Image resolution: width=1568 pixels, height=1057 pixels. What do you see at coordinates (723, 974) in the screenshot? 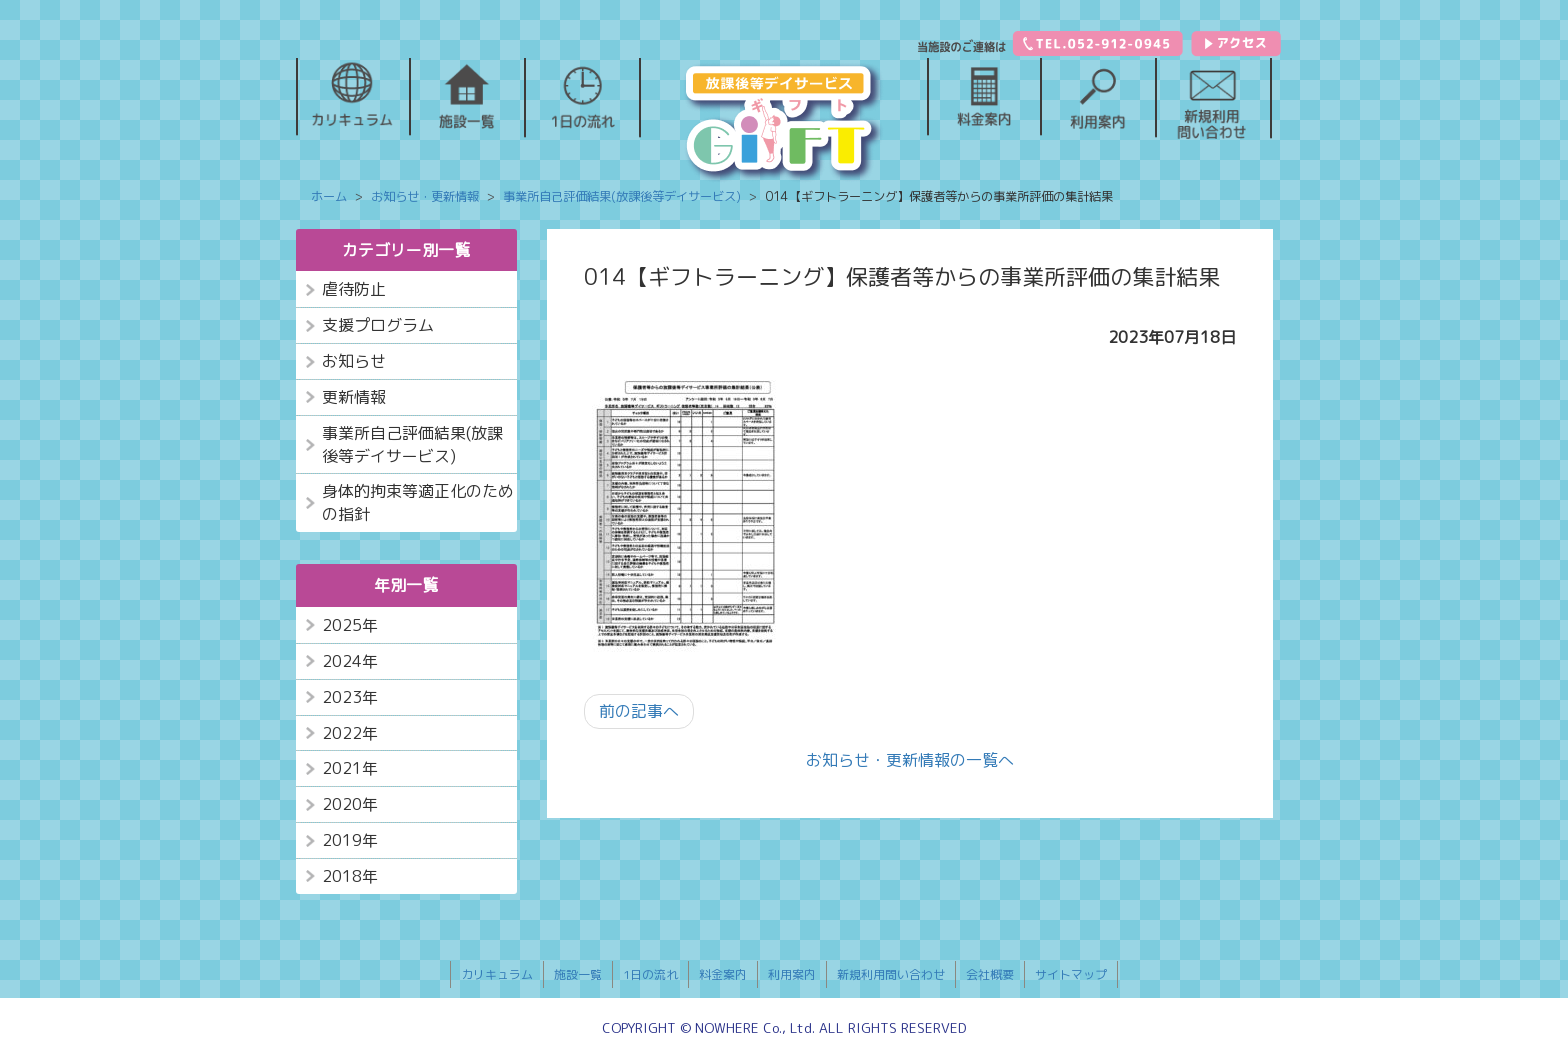
I see `料金案内` at bounding box center [723, 974].